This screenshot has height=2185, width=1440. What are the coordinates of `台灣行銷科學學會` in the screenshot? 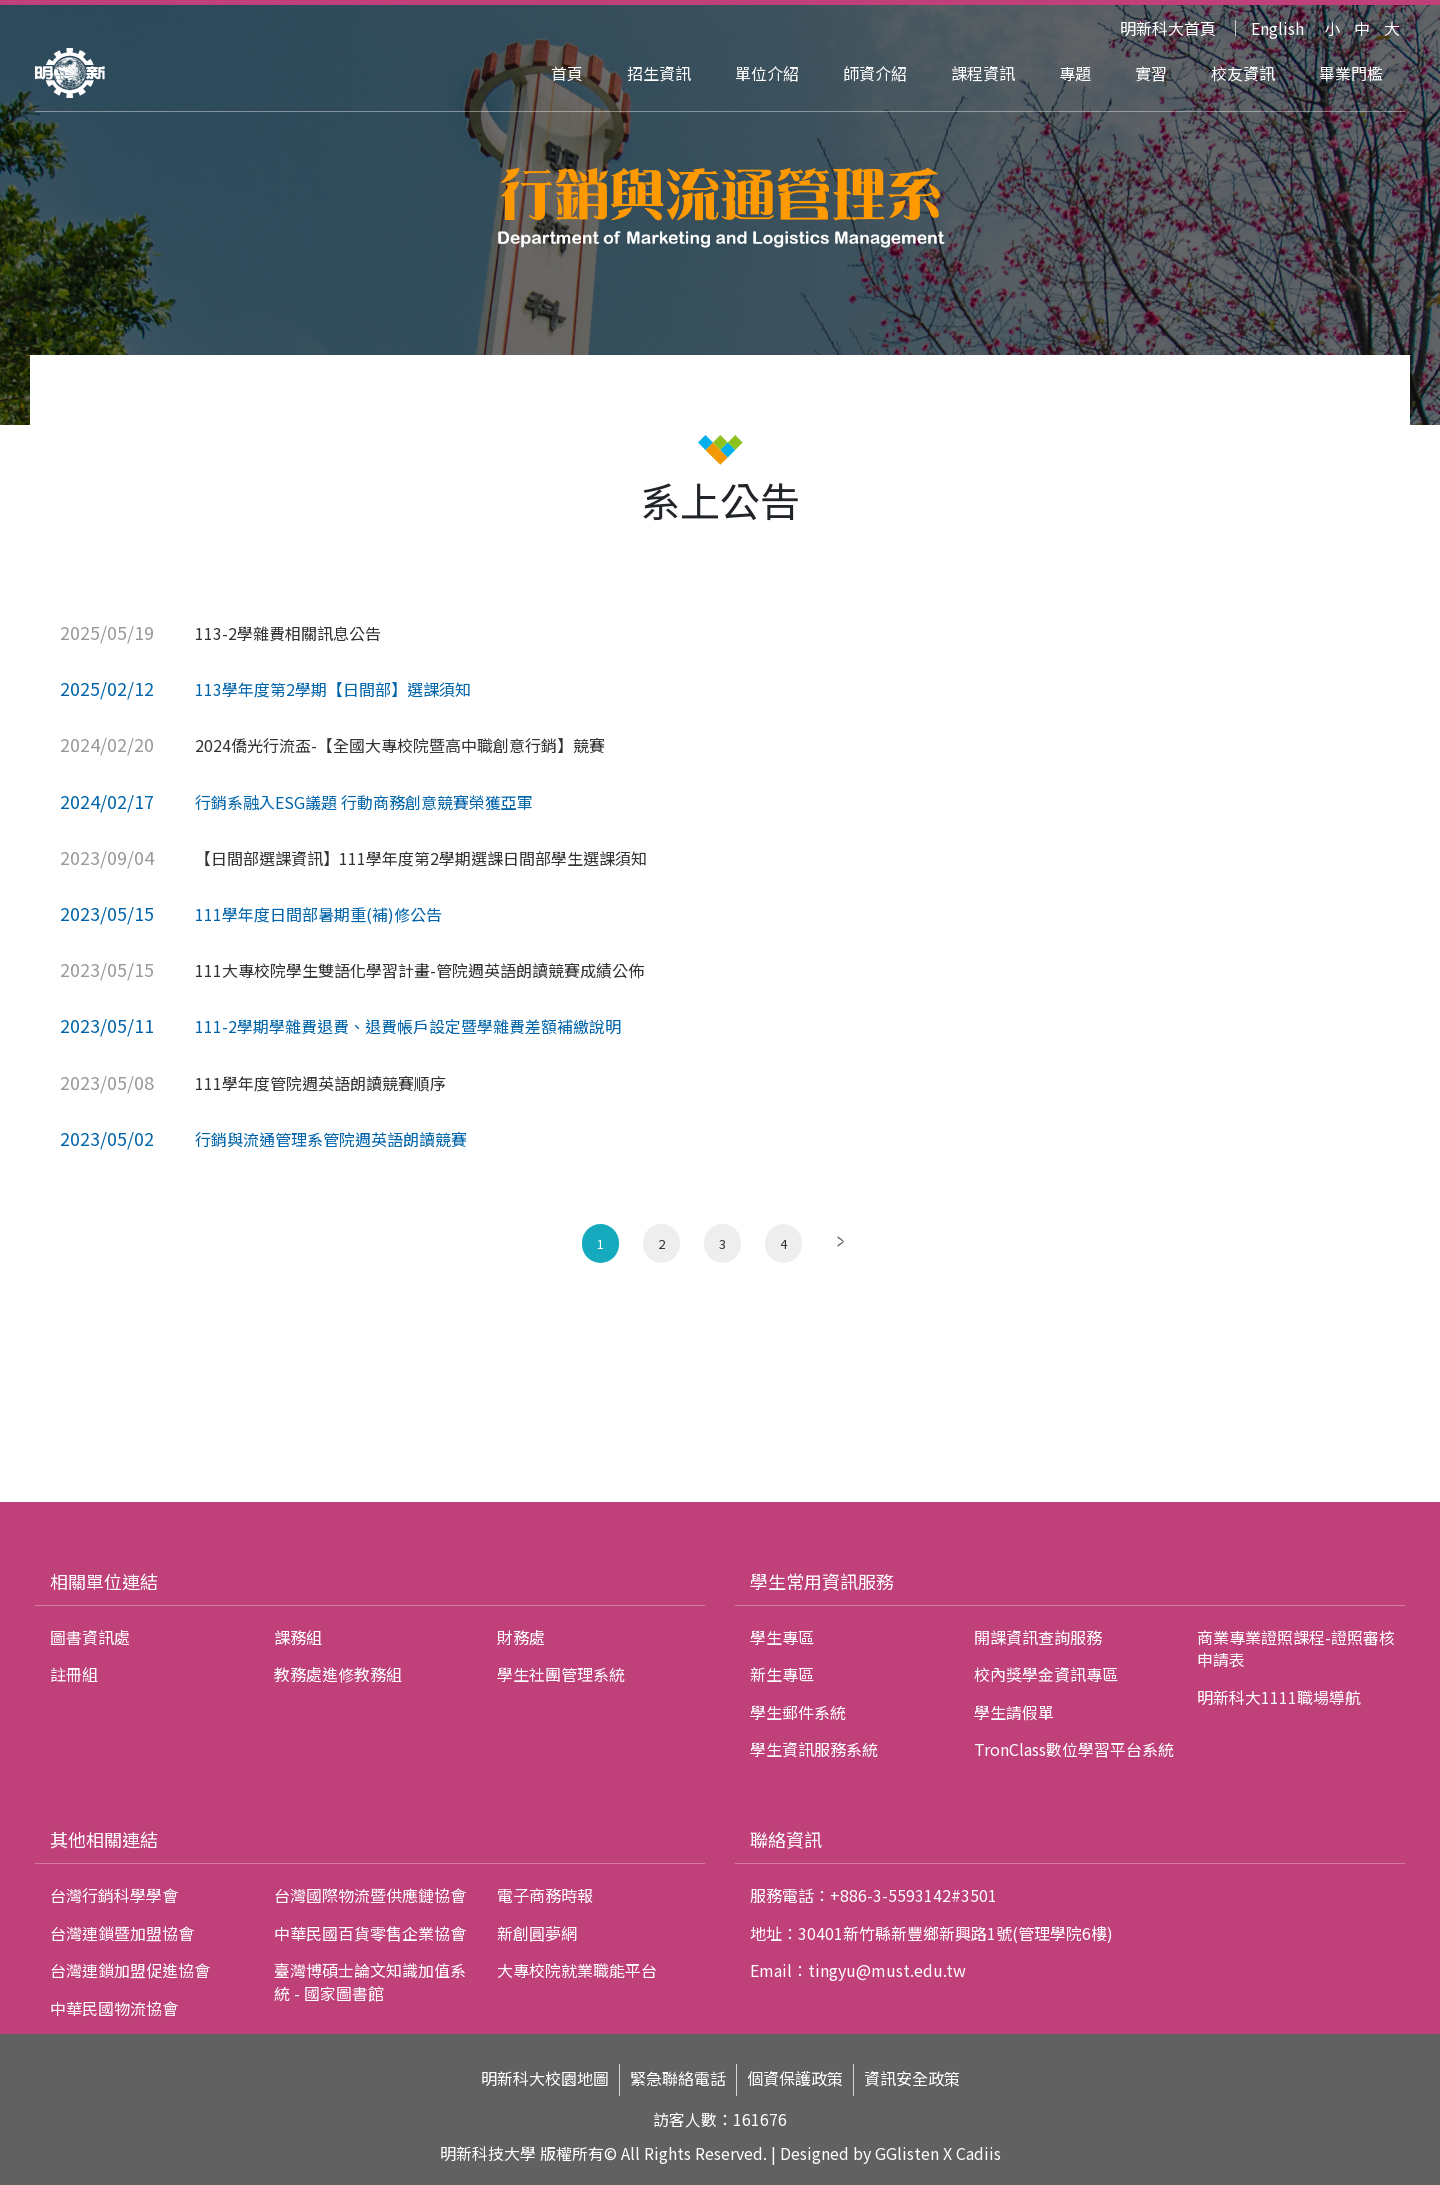 It's located at (114, 1895).